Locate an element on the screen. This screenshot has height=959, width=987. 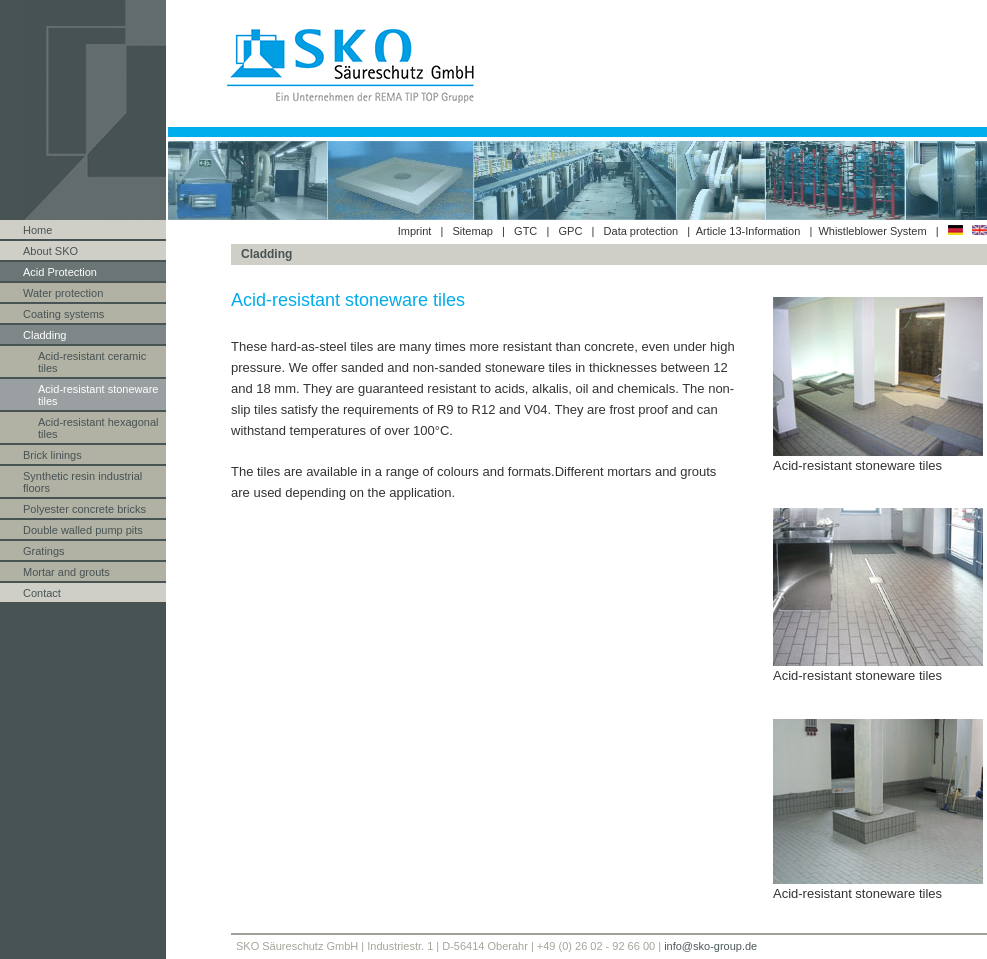
Acid-resistant ceramic tiles is located at coordinates (92, 362).